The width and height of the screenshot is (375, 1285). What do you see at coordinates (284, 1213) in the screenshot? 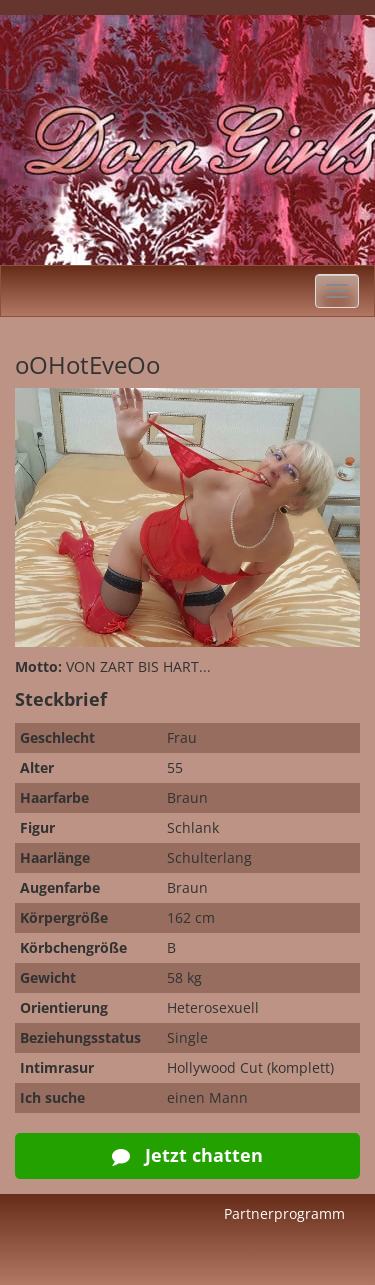
I see `Partnerprogramm` at bounding box center [284, 1213].